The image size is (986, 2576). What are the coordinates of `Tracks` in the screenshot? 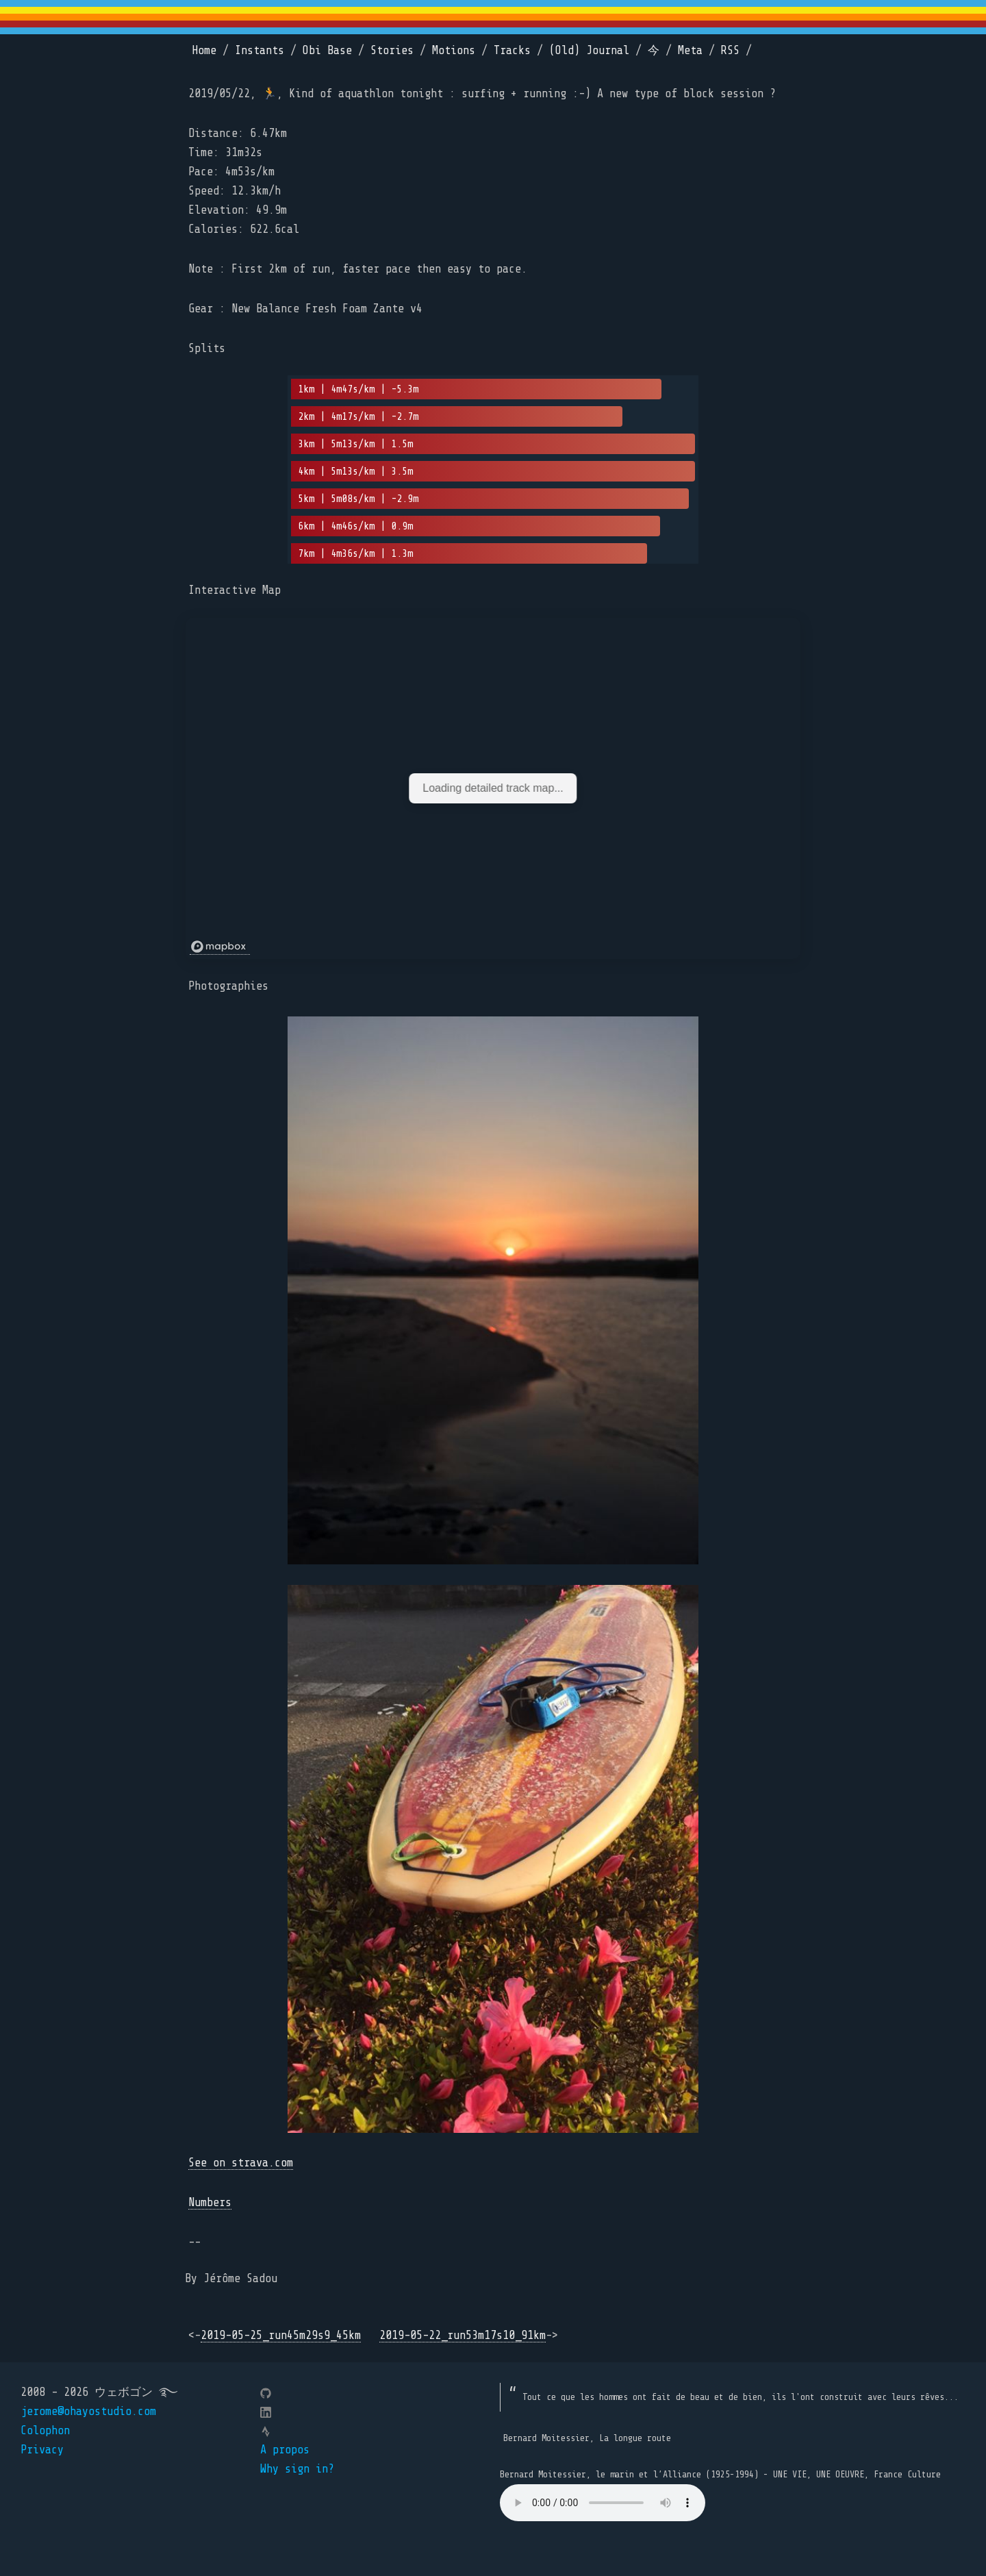 It's located at (512, 50).